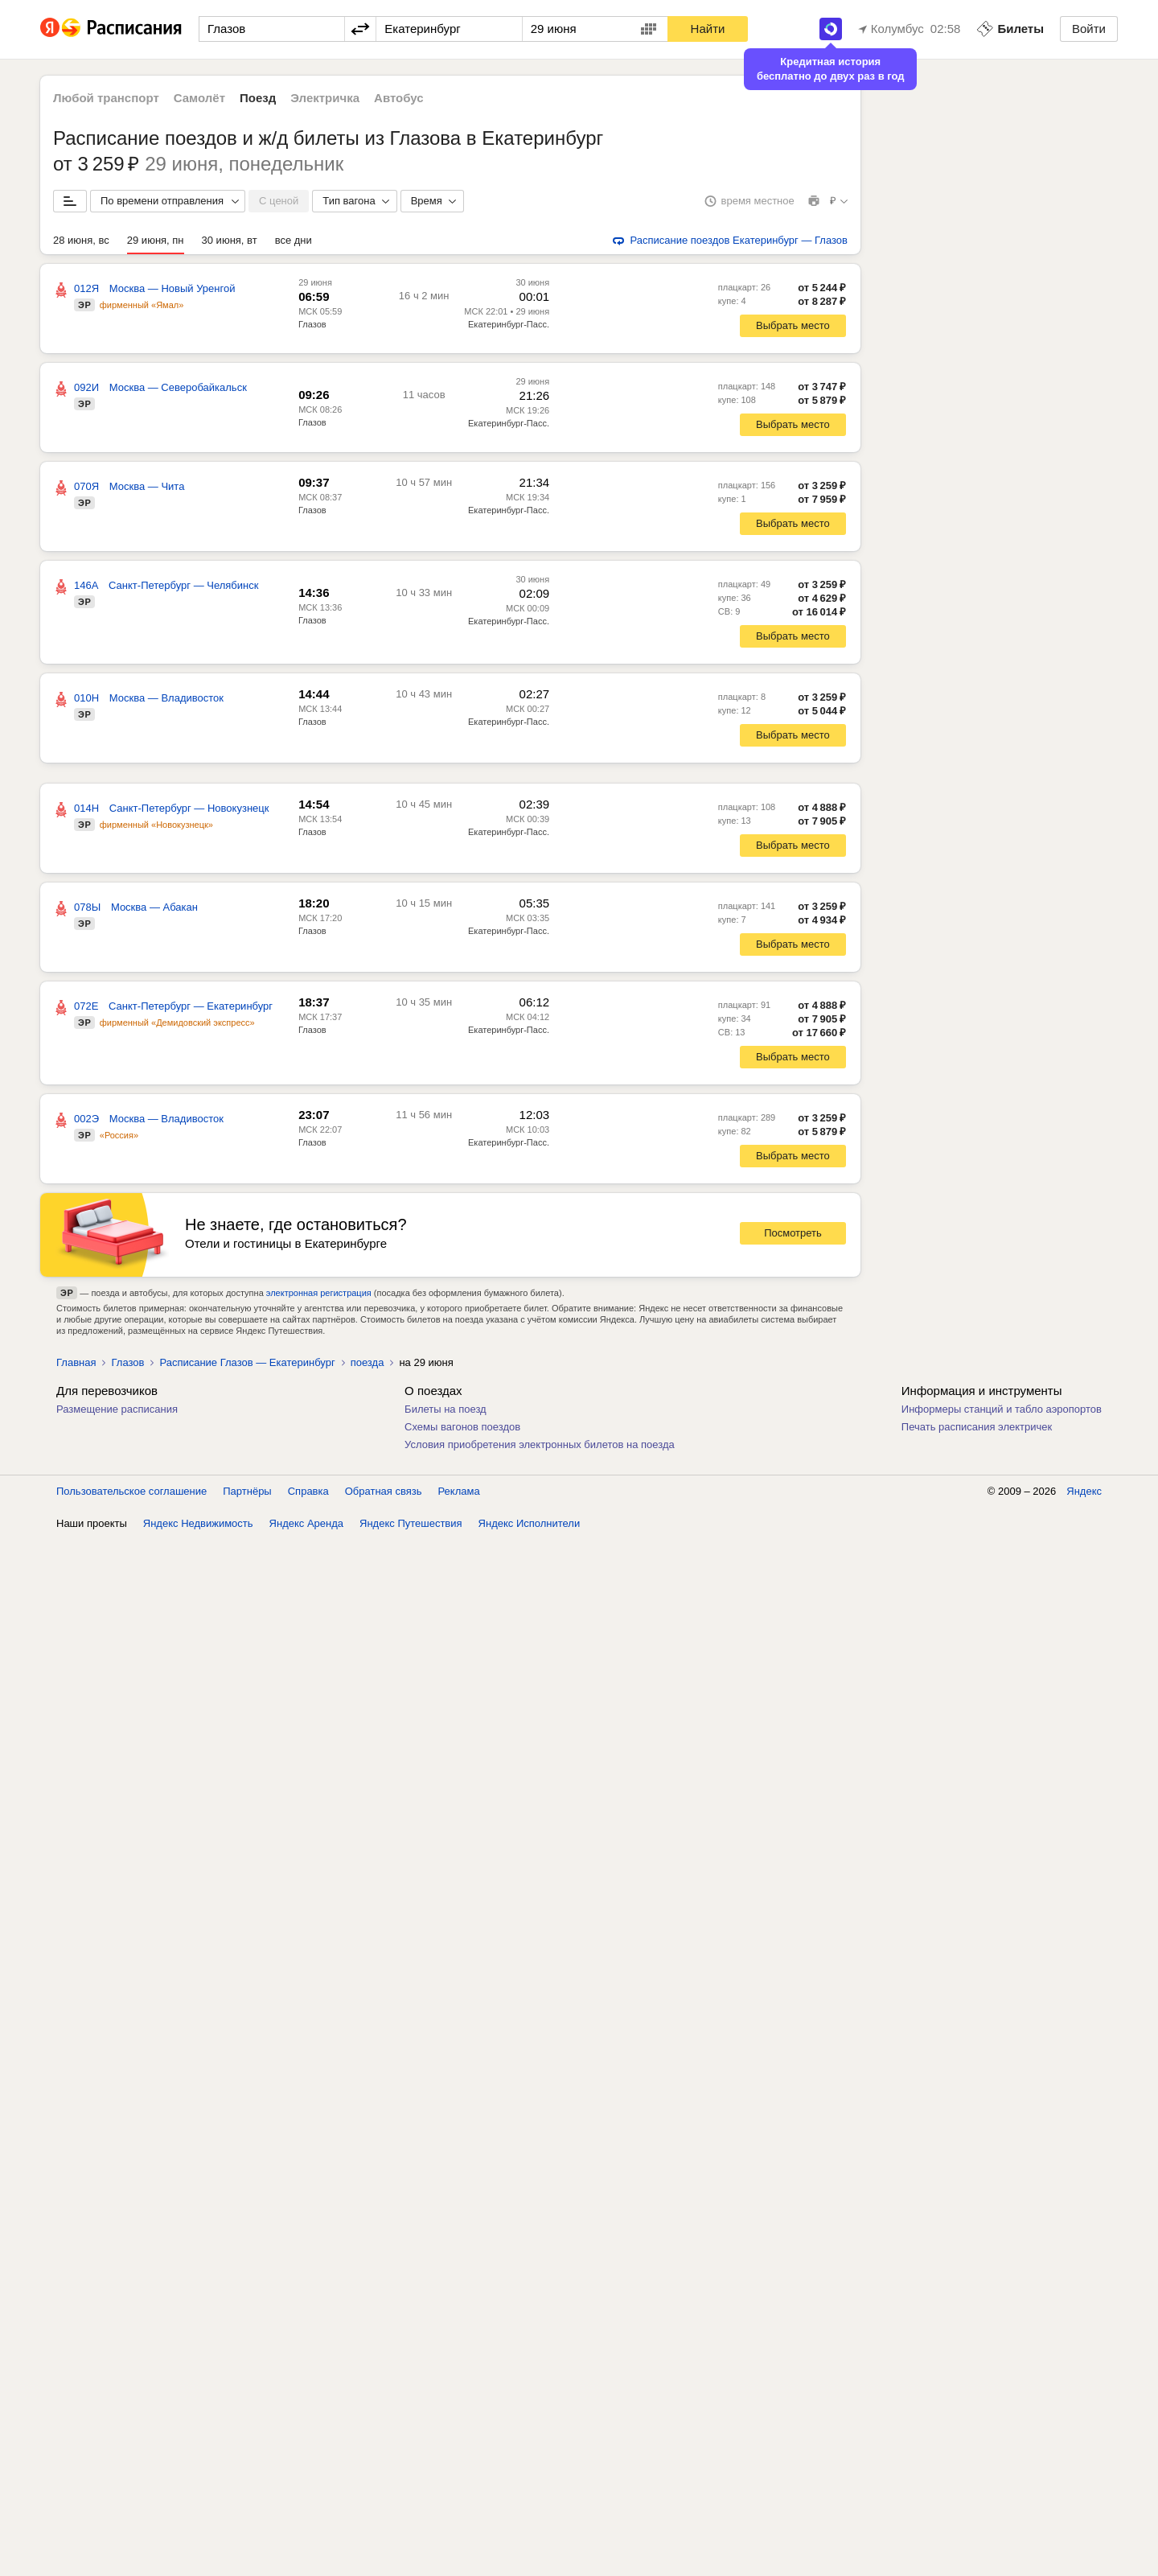 The width and height of the screenshot is (1158, 2576). I want to click on Главная, so click(76, 1362).